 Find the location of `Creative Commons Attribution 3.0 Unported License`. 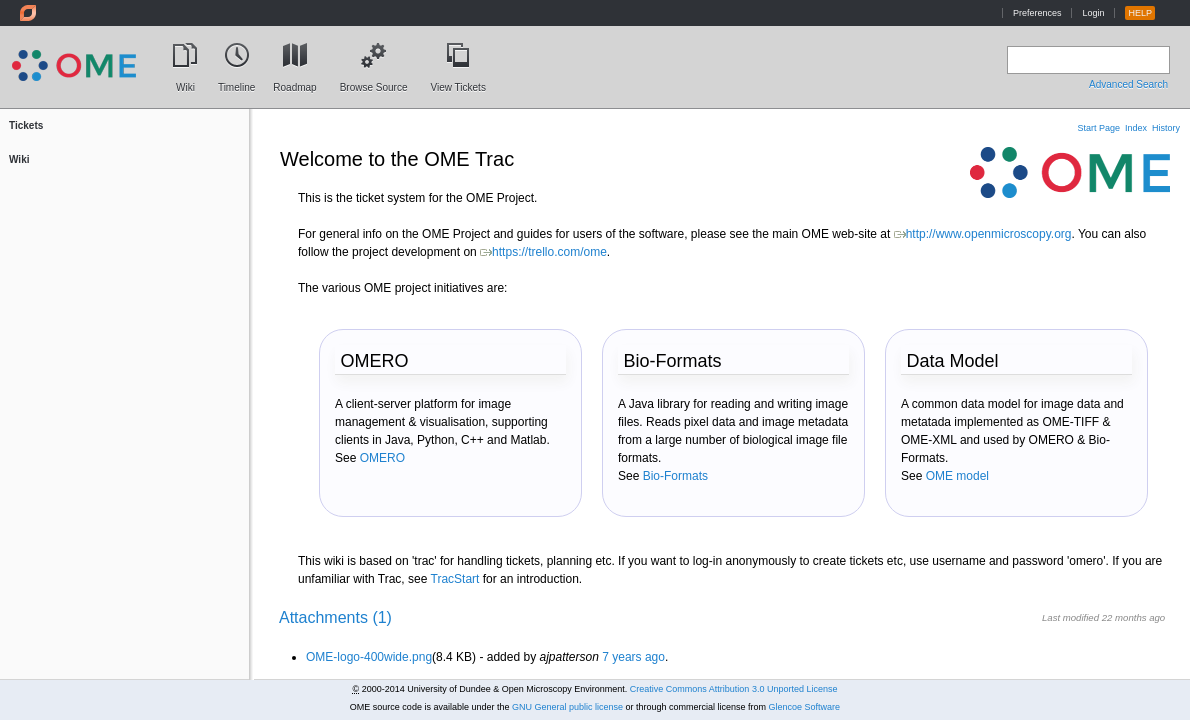

Creative Commons Attribution 3.0 Unported License is located at coordinates (734, 689).